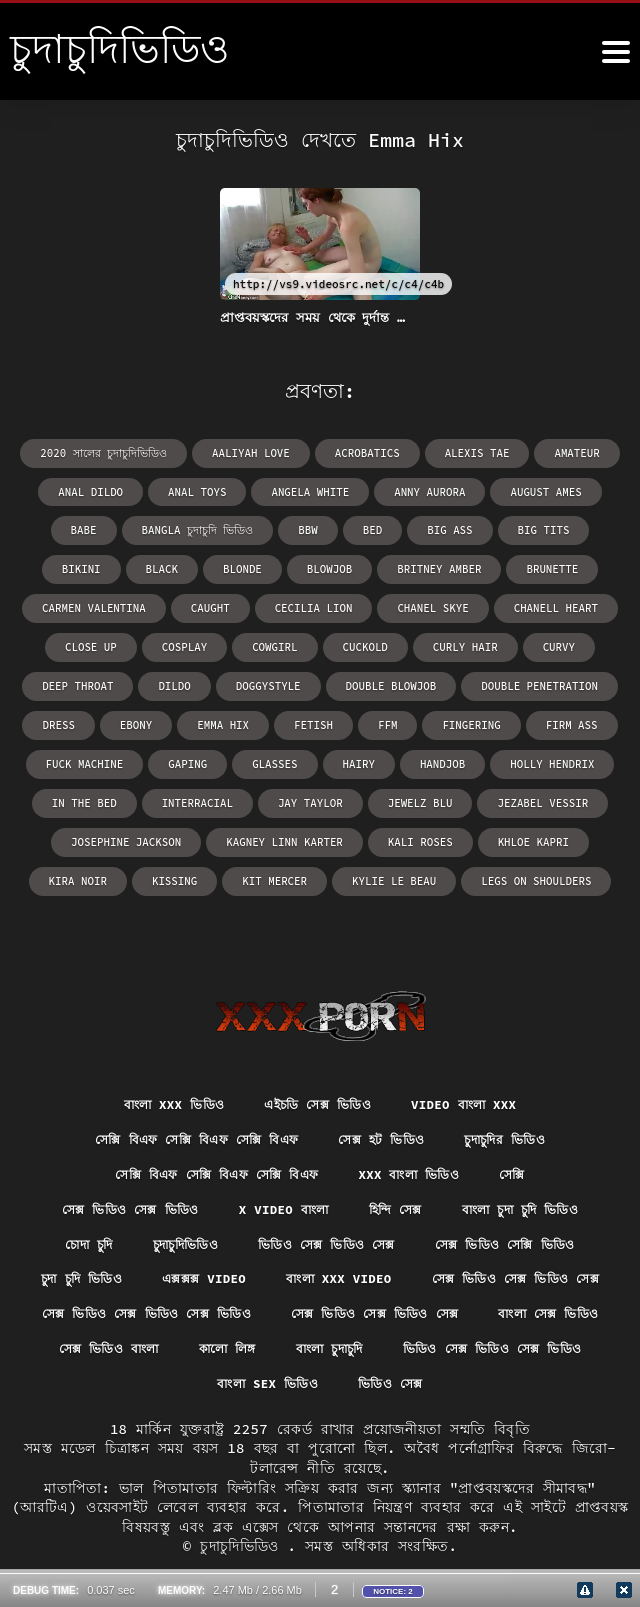  What do you see at coordinates (98, 756) in the screenshot?
I see `handjob` at bounding box center [98, 756].